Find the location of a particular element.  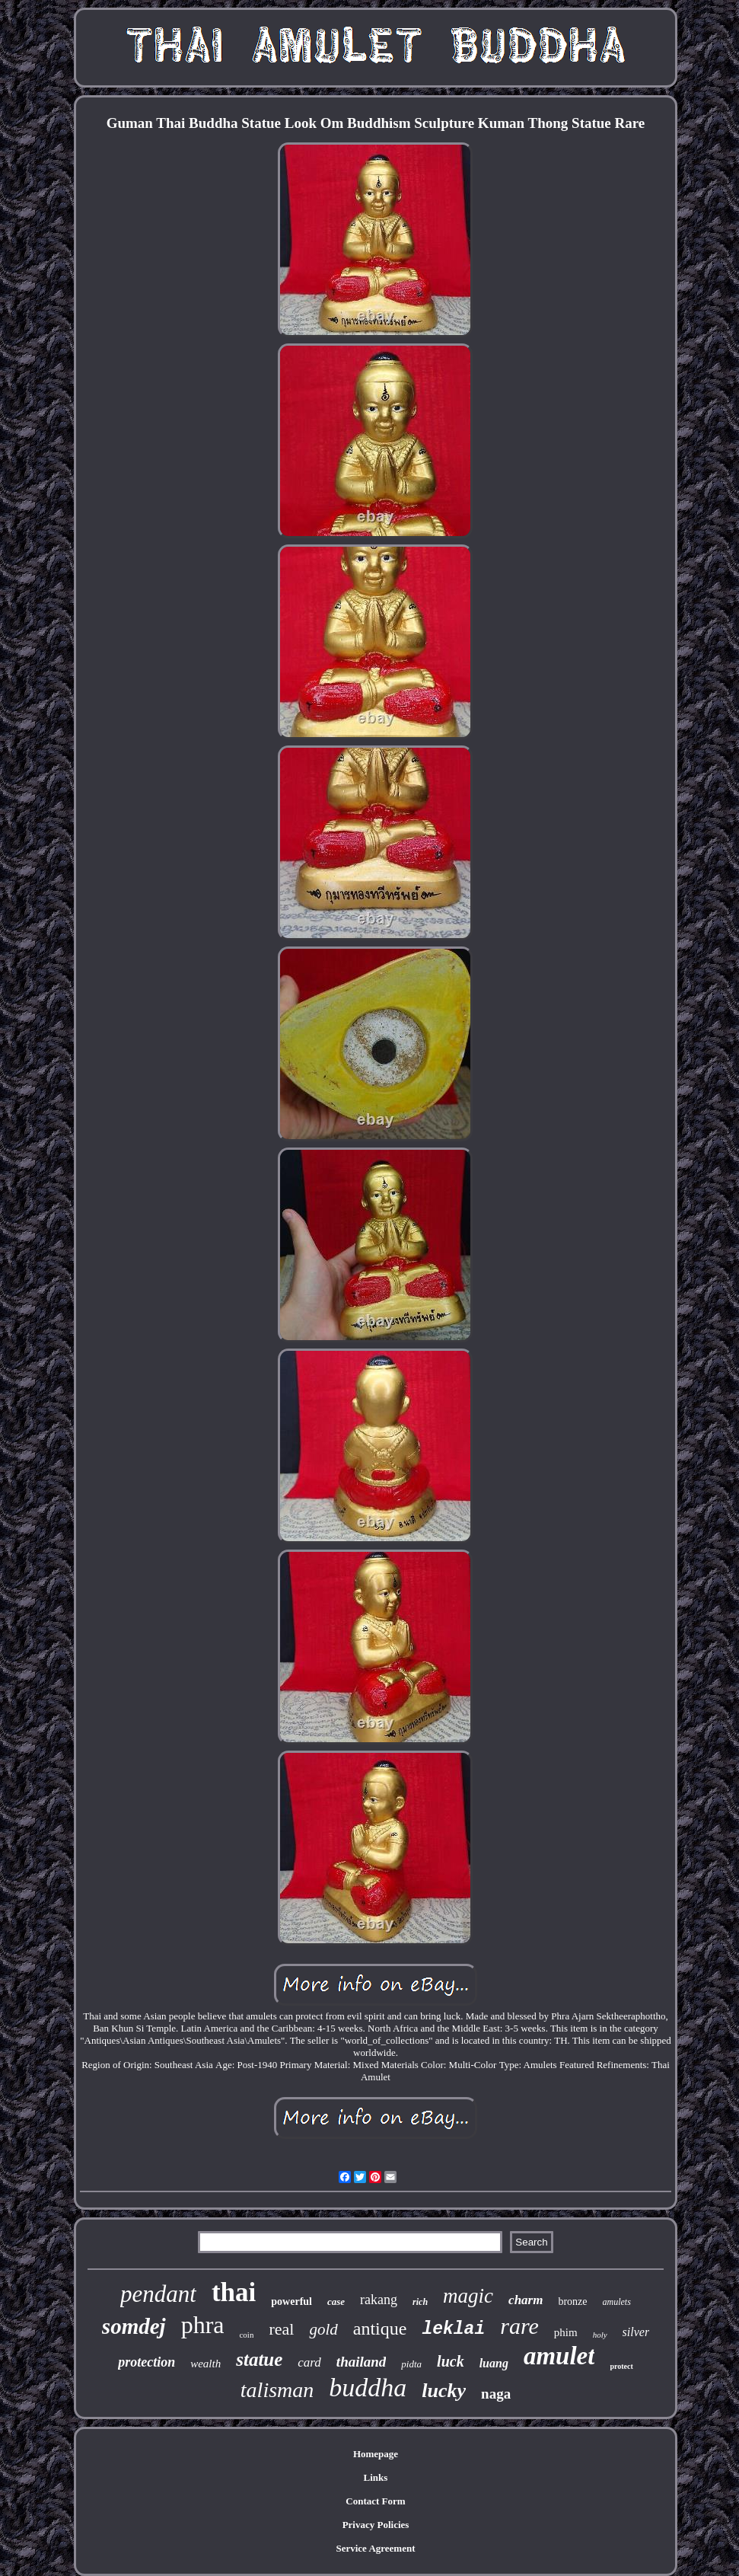

antique is located at coordinates (380, 2328).